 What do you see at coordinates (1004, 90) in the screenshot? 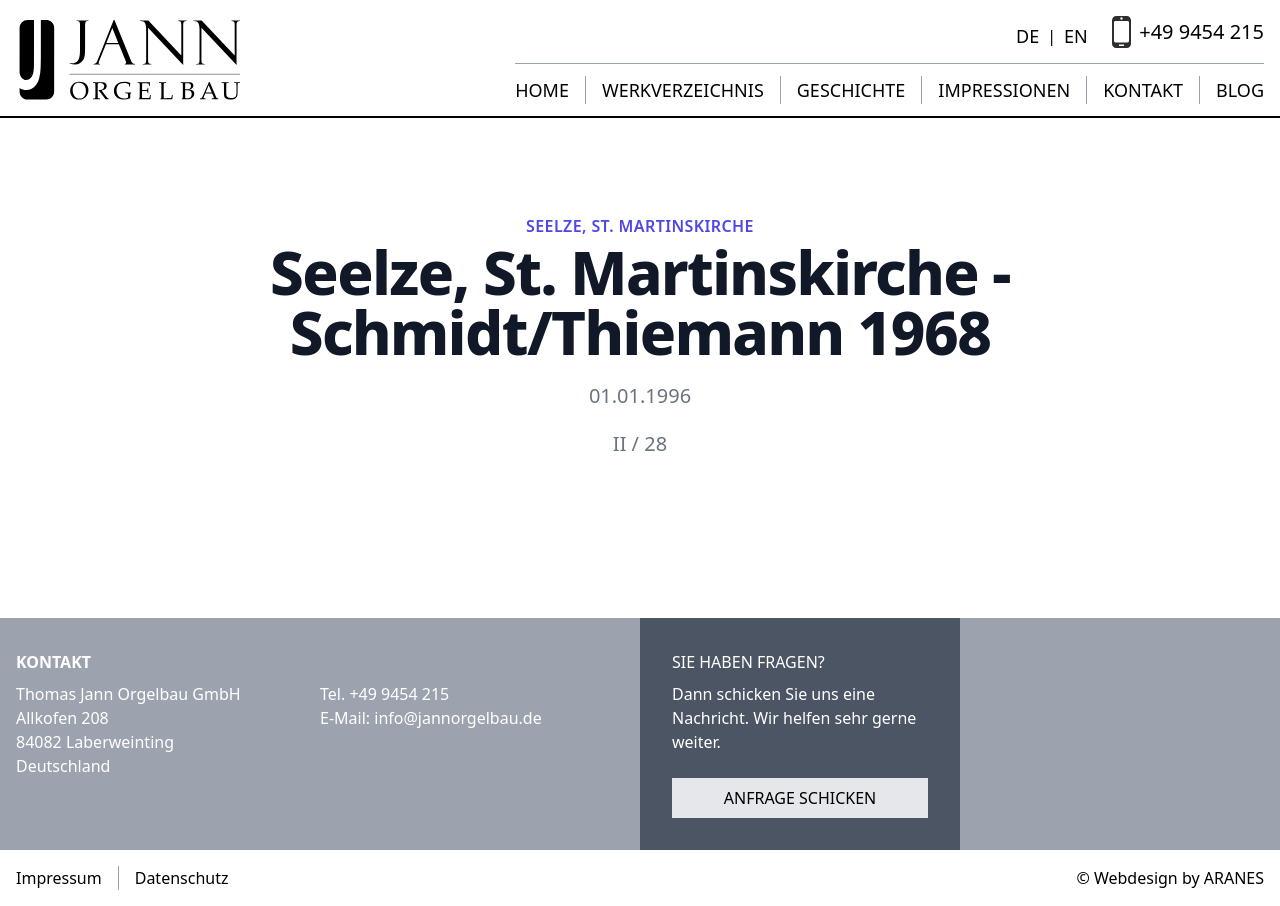
I see `Impressionen` at bounding box center [1004, 90].